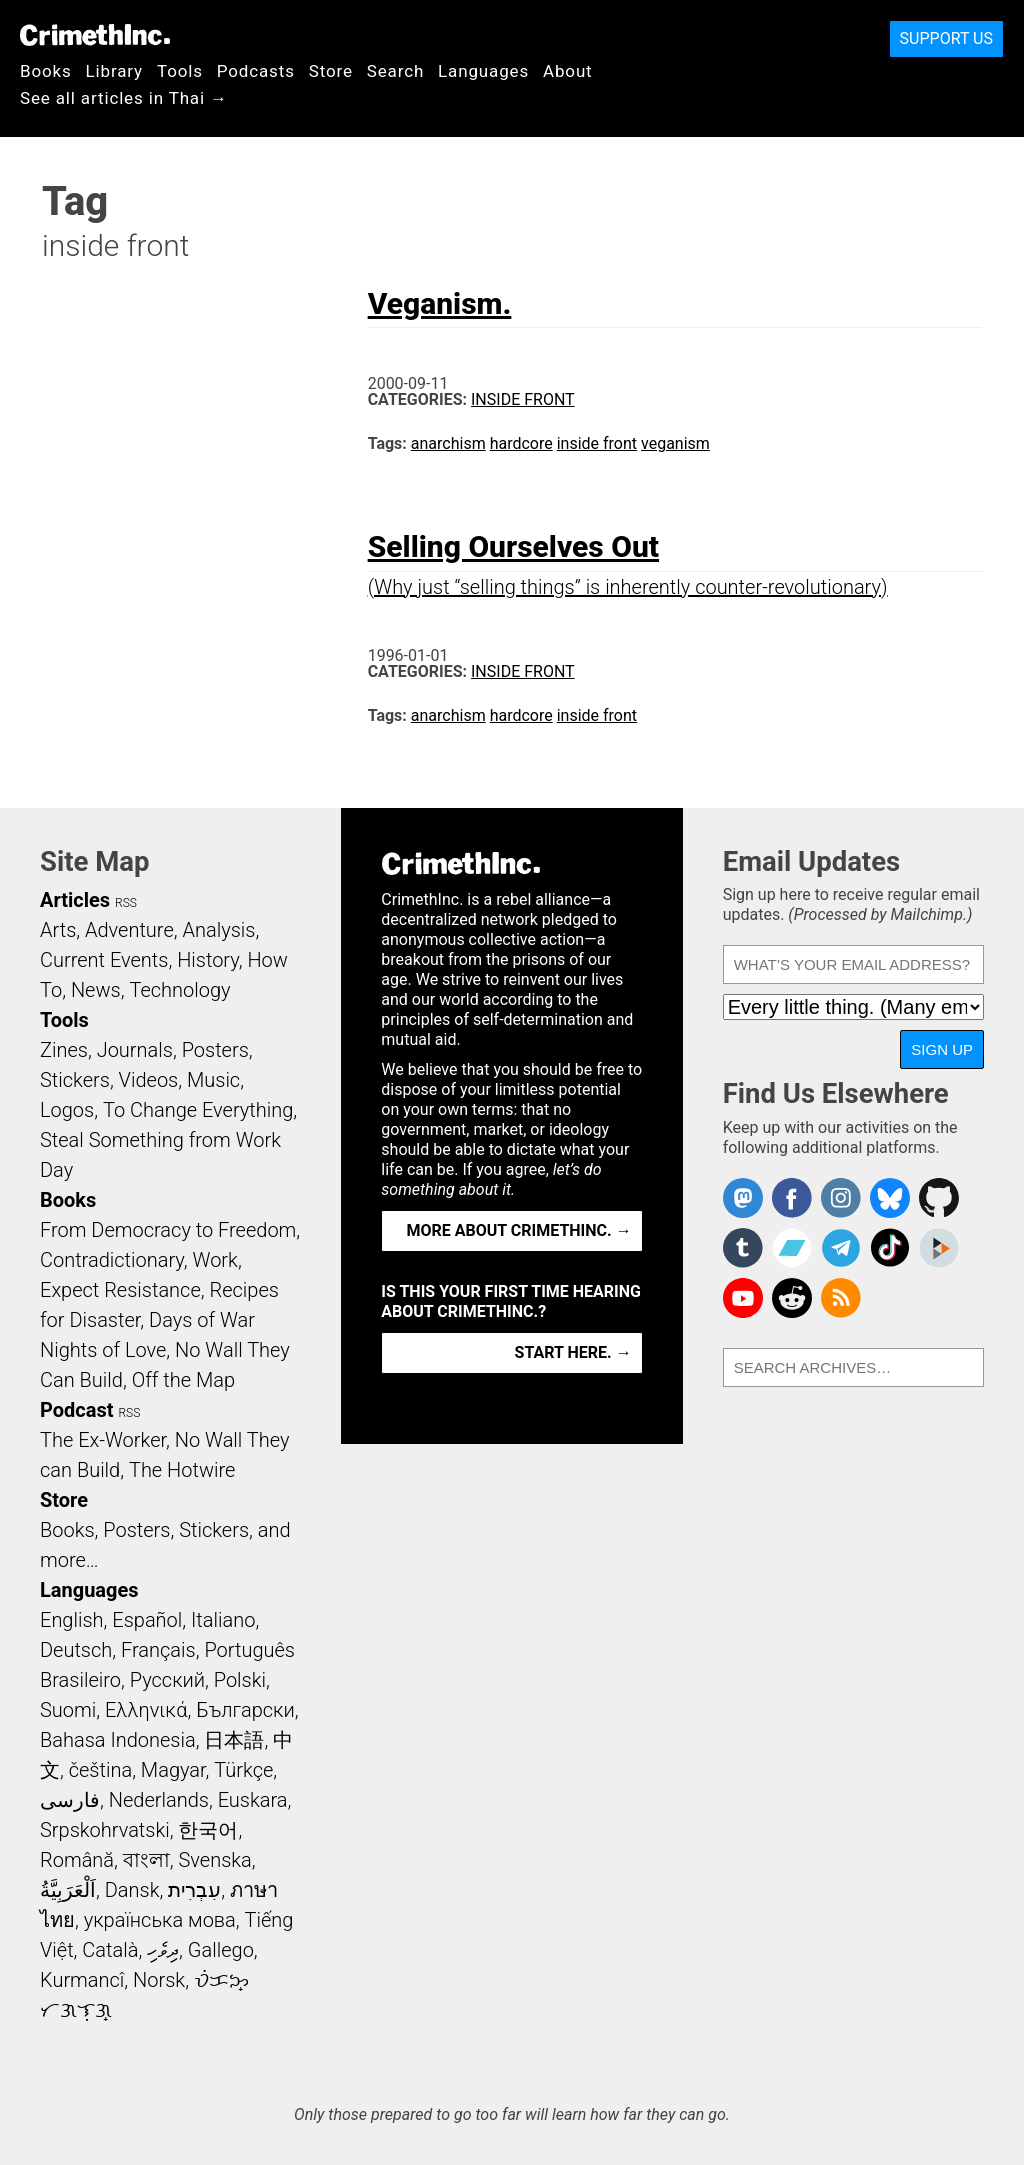  Describe the element at coordinates (568, 71) in the screenshot. I see `About` at that location.